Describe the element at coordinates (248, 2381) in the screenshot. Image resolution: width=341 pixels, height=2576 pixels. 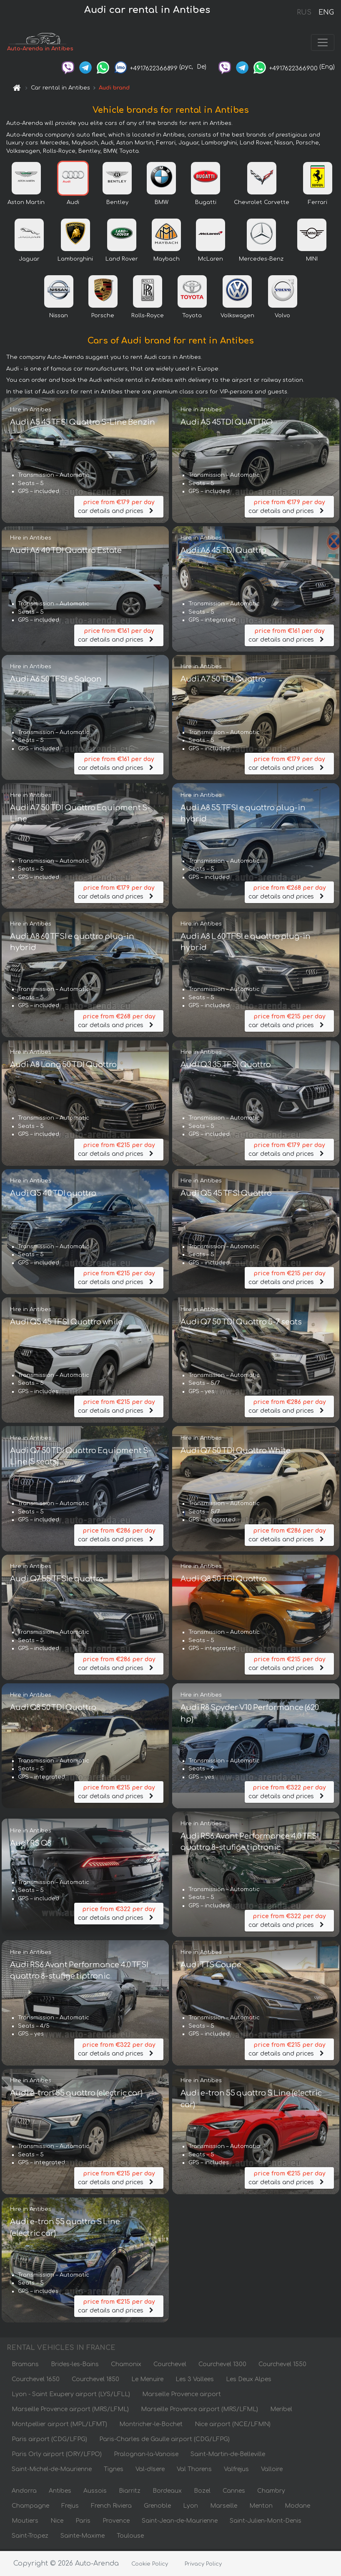
I see `Les Deux Alpes` at that location.